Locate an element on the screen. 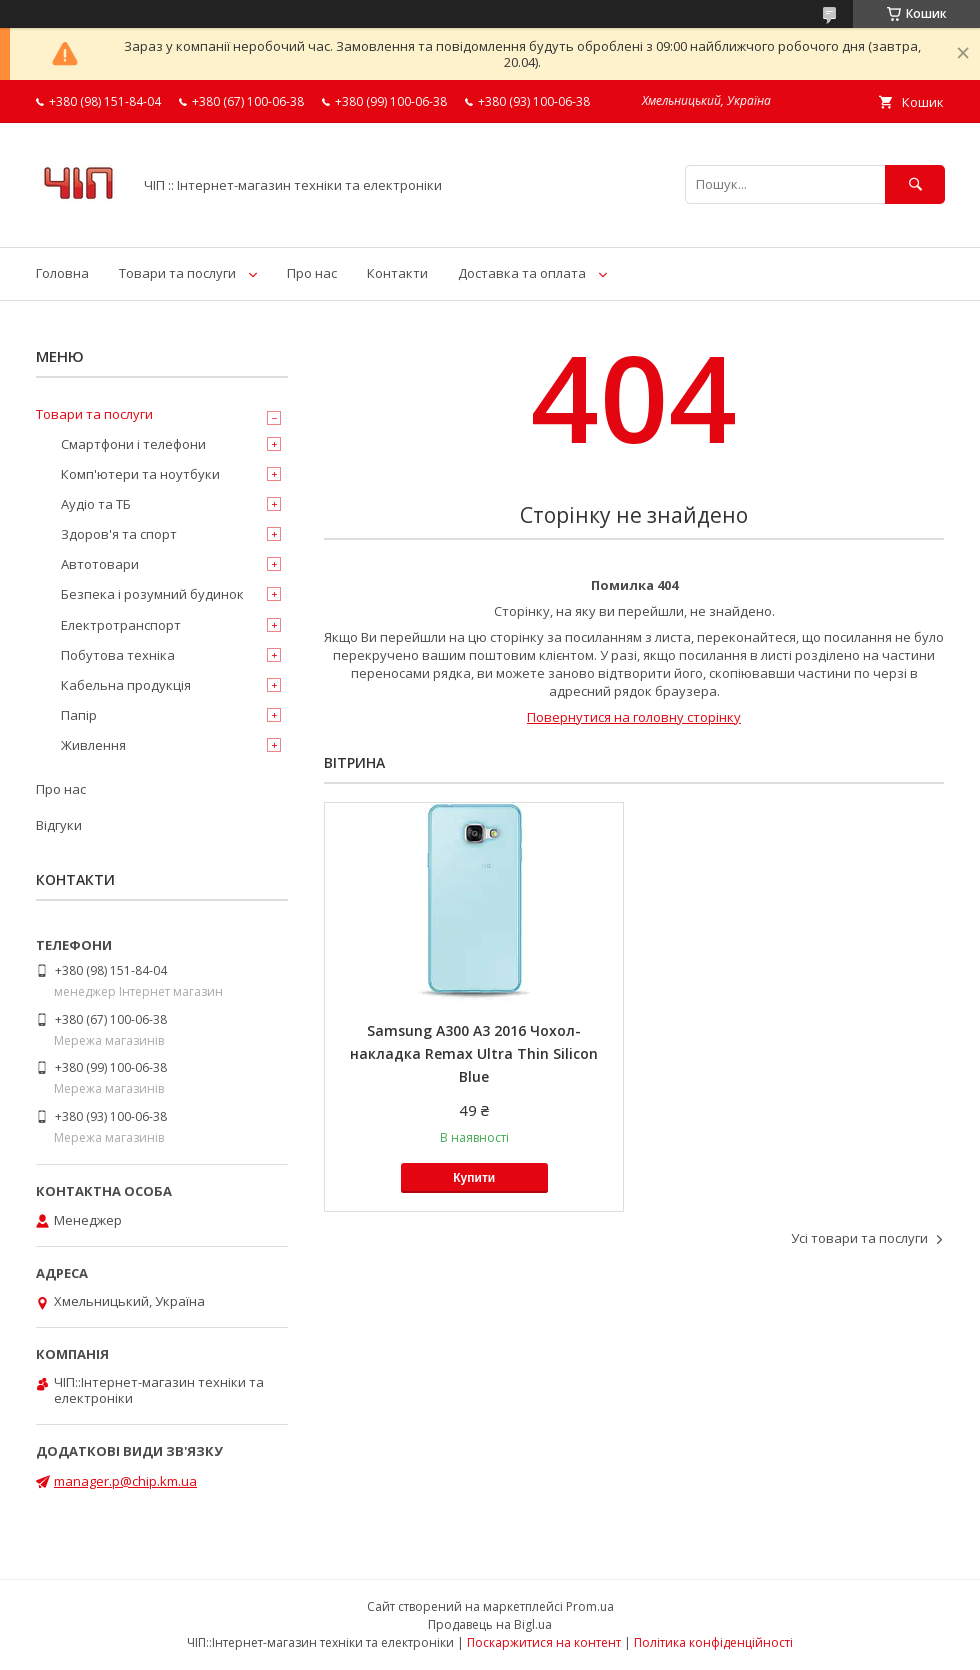 The height and width of the screenshot is (1670, 980). Відгуки is located at coordinates (59, 825).